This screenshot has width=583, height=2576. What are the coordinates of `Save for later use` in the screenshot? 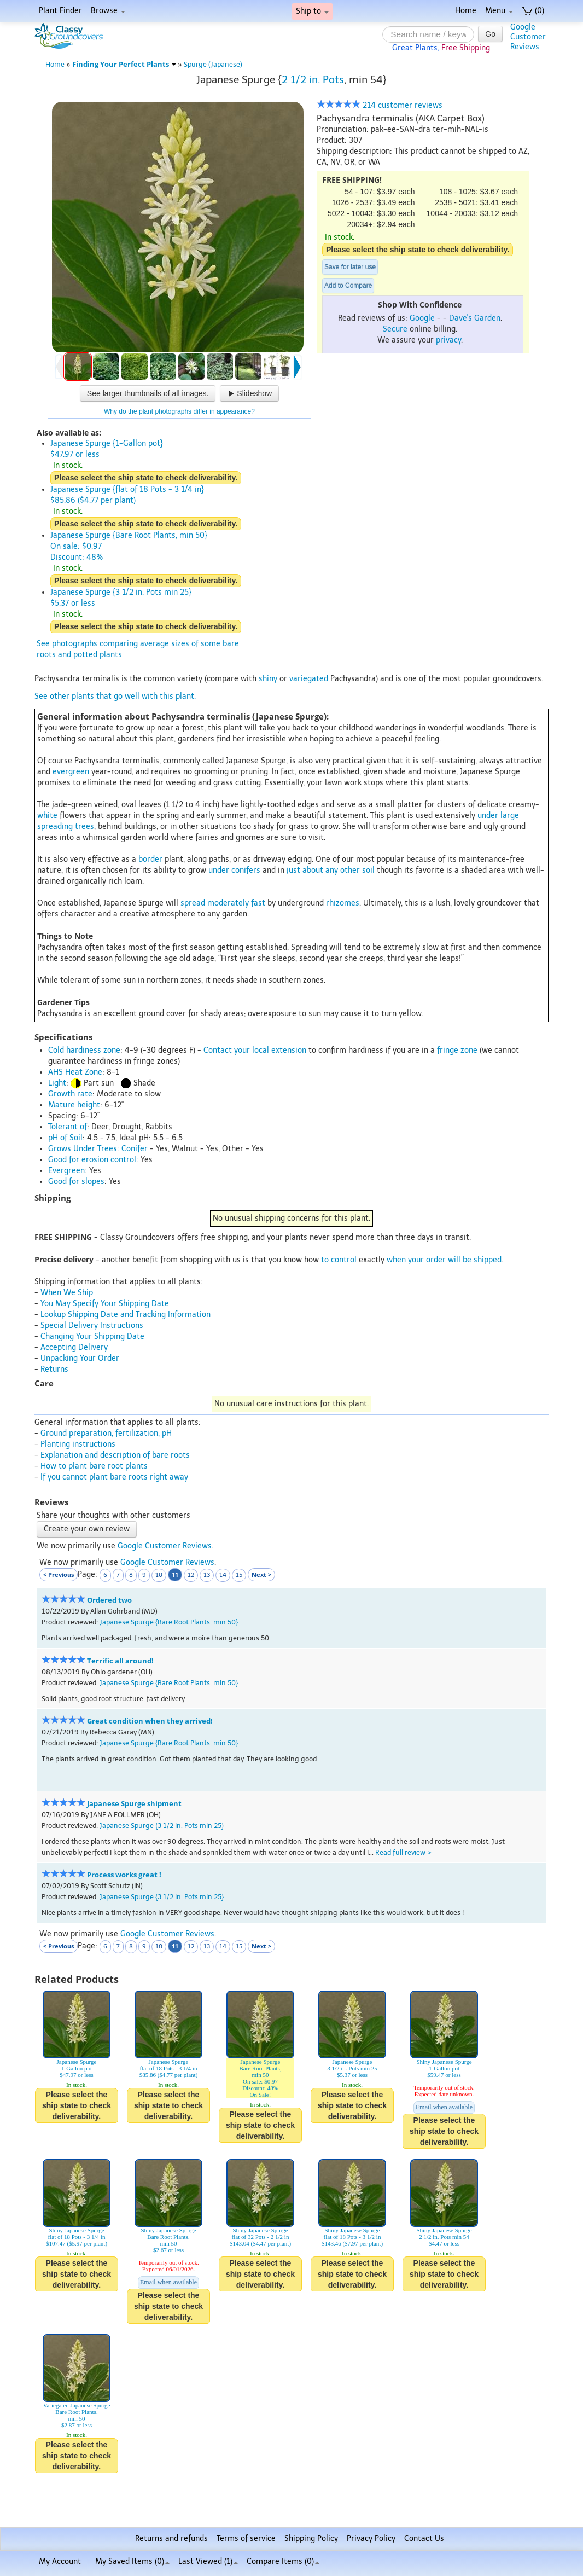 It's located at (350, 267).